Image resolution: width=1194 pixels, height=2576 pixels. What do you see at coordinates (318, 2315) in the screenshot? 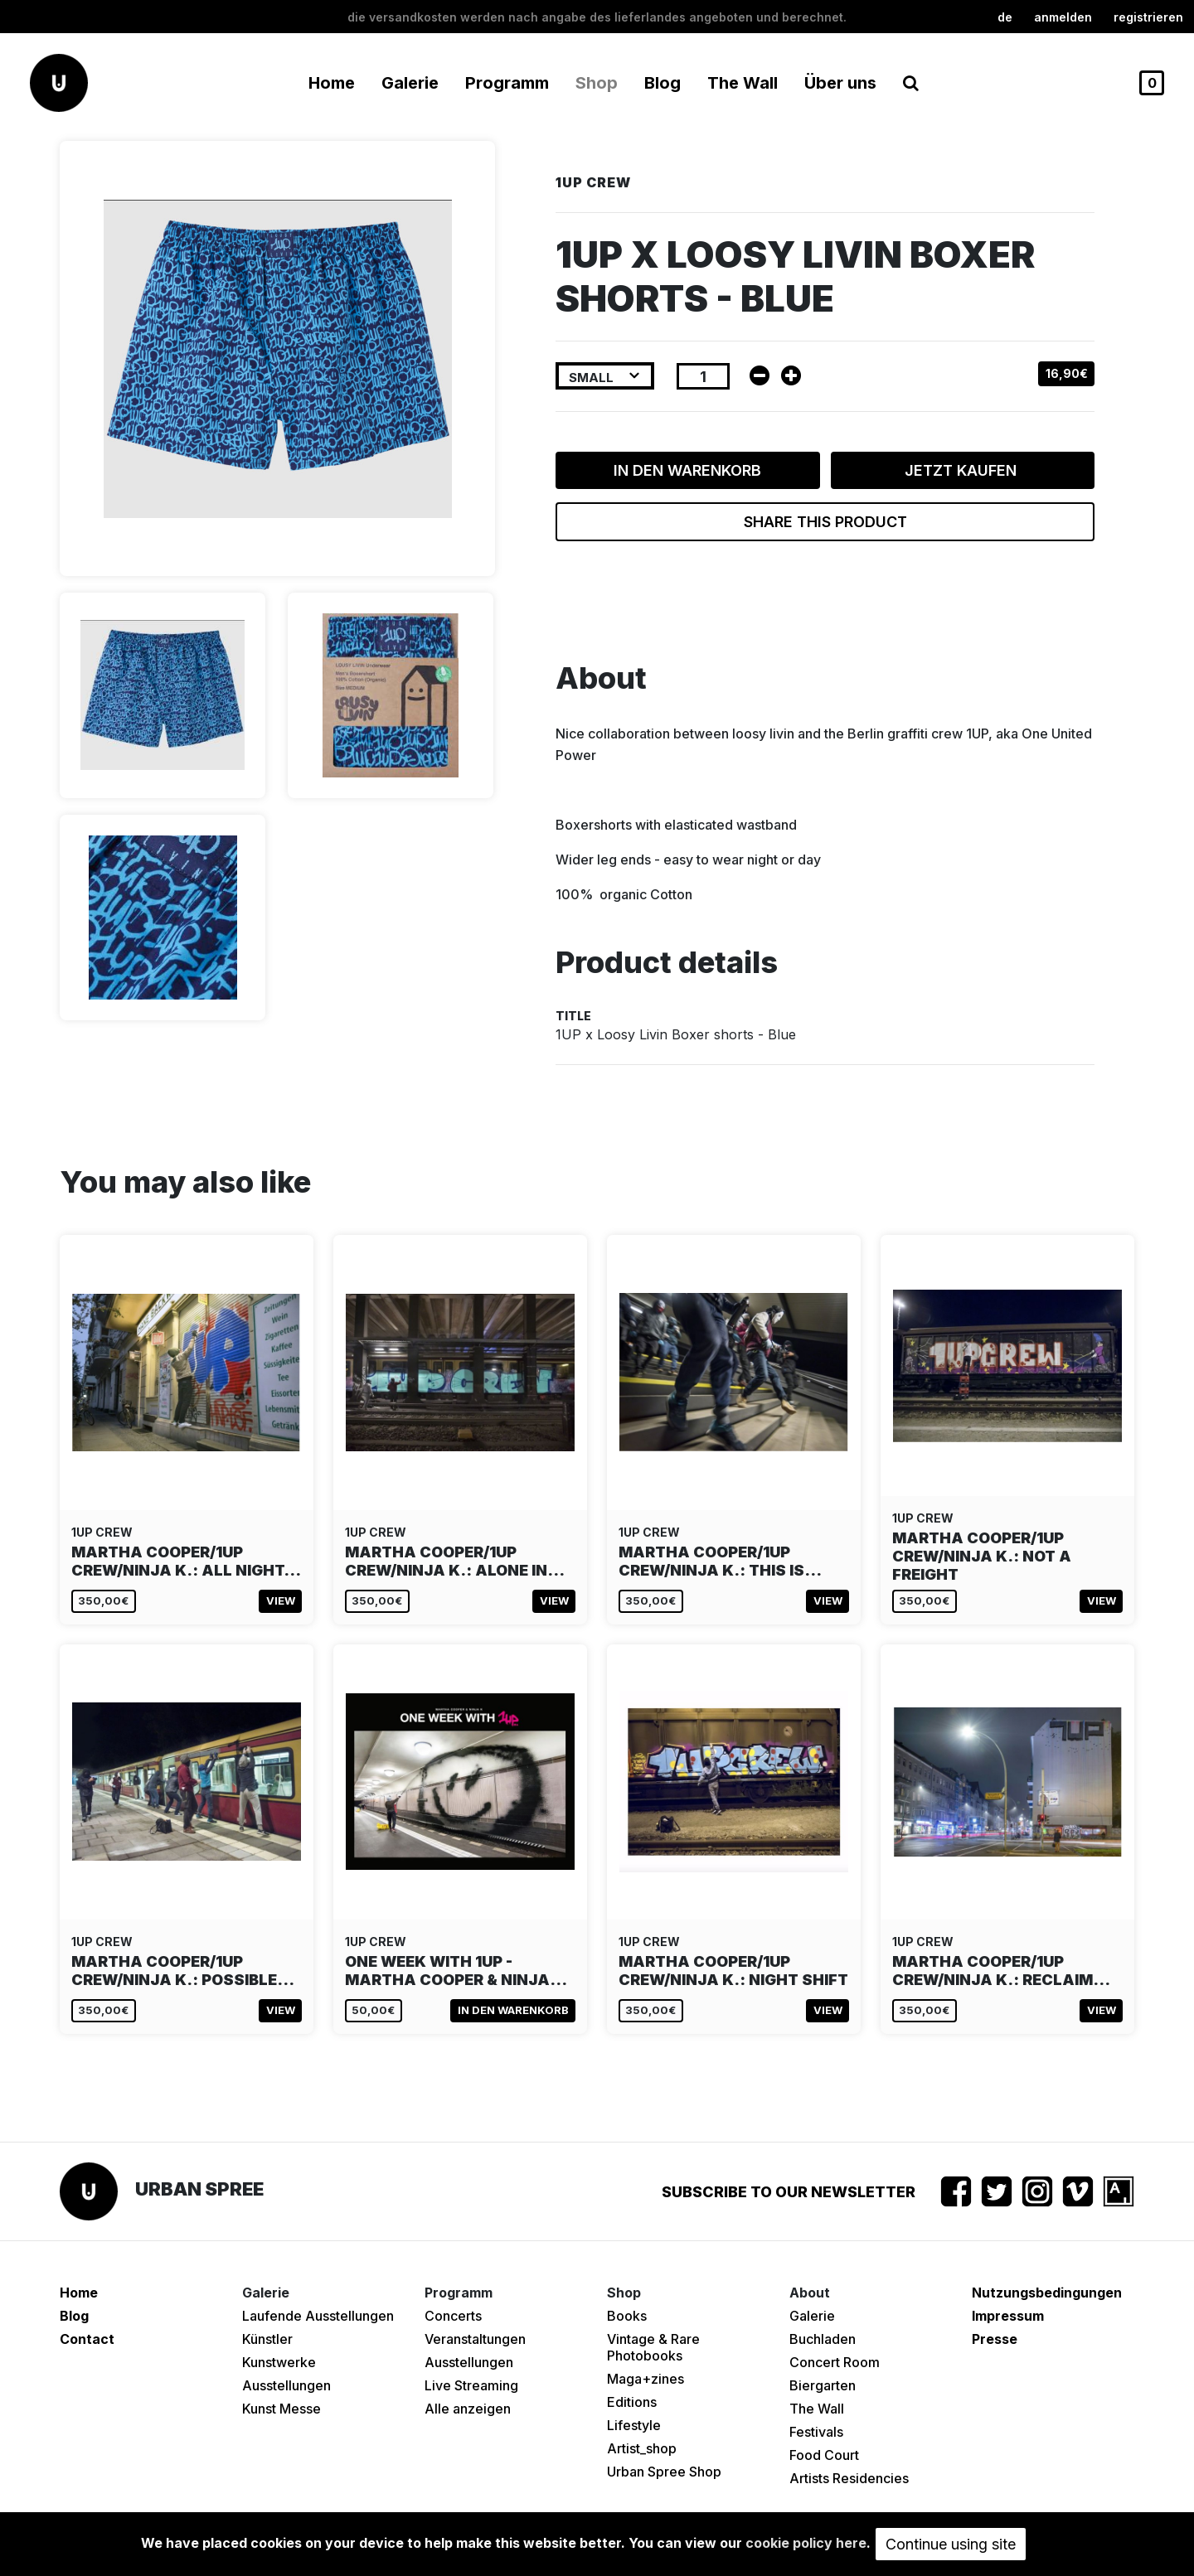
I see `Laufende Ausstellungen` at bounding box center [318, 2315].